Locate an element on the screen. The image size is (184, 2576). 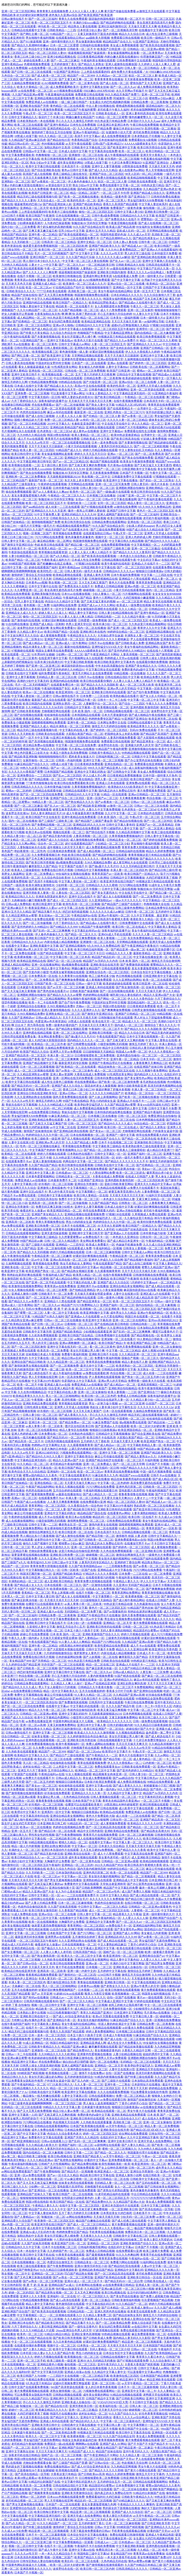
午夜久久一区二区三区 is located at coordinates (144, 306).